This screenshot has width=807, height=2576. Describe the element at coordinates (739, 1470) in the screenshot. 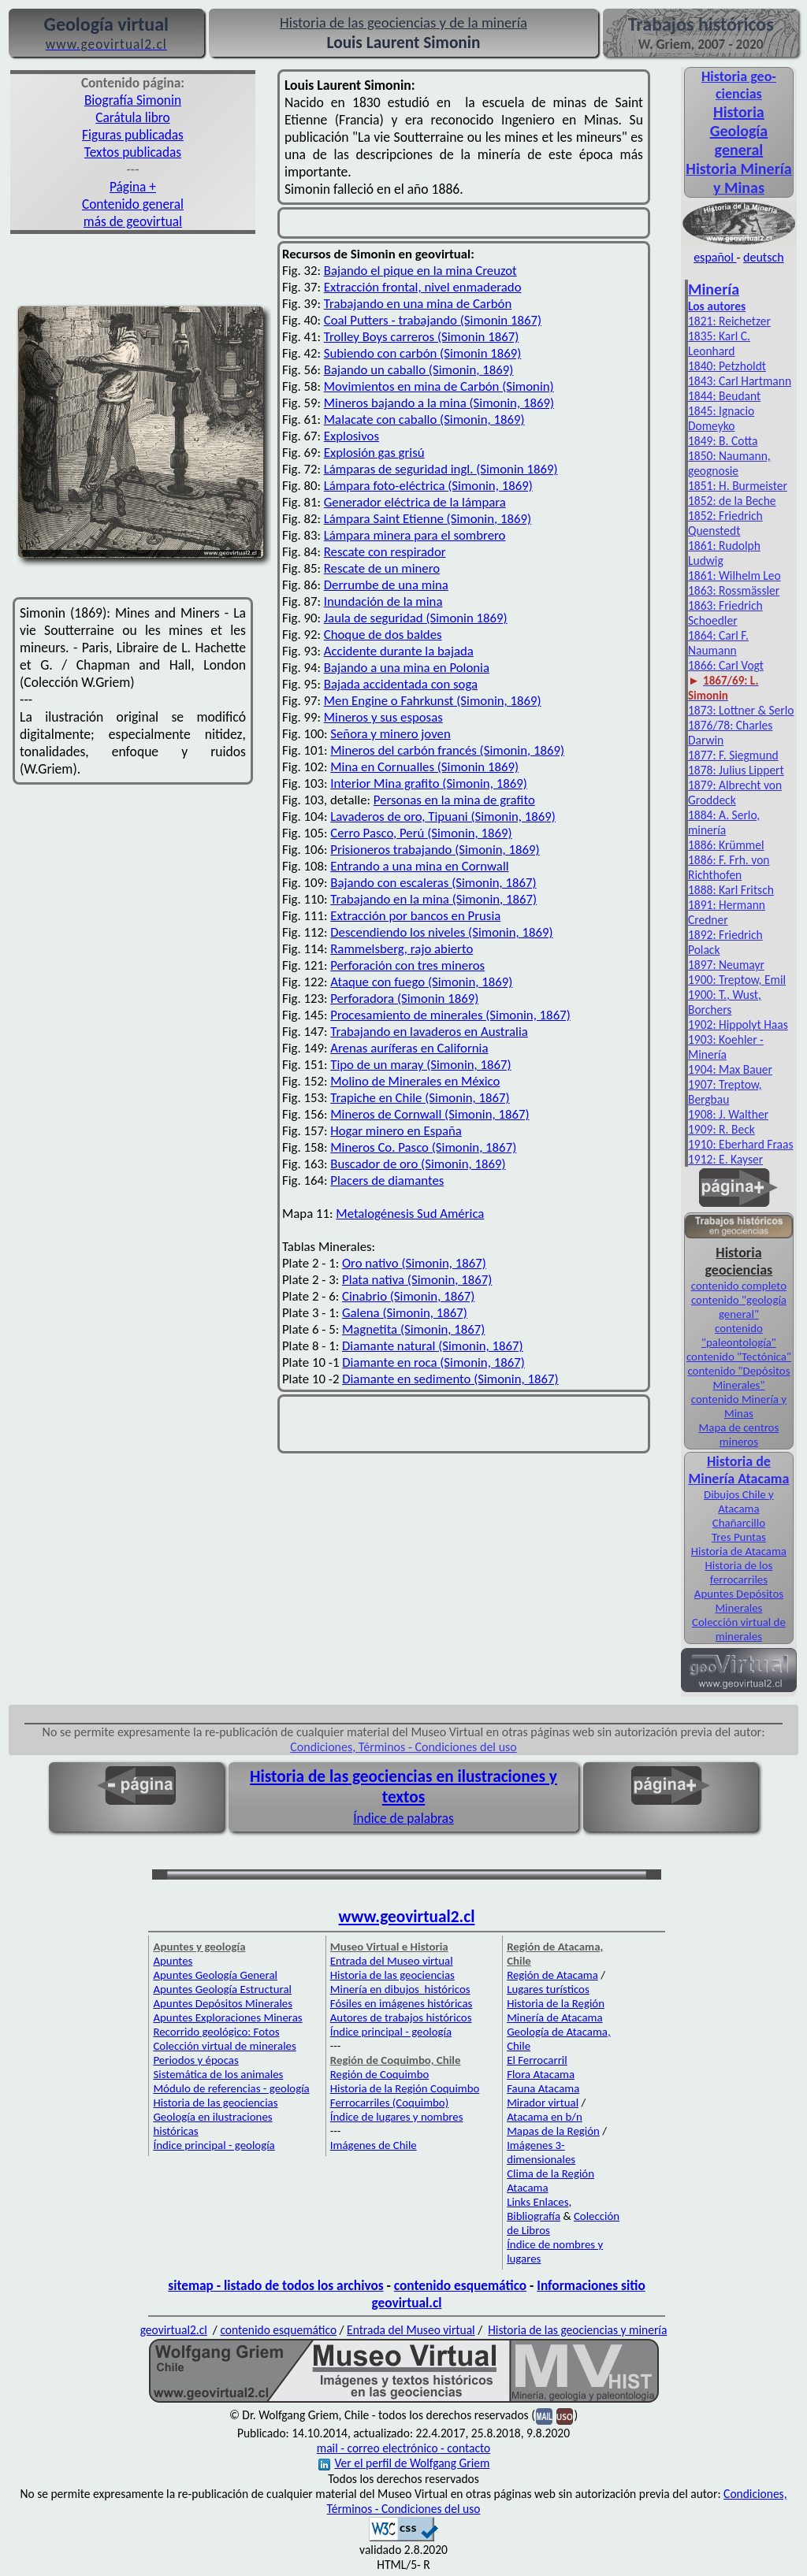

I see `Historia de Minería Atacama` at that location.